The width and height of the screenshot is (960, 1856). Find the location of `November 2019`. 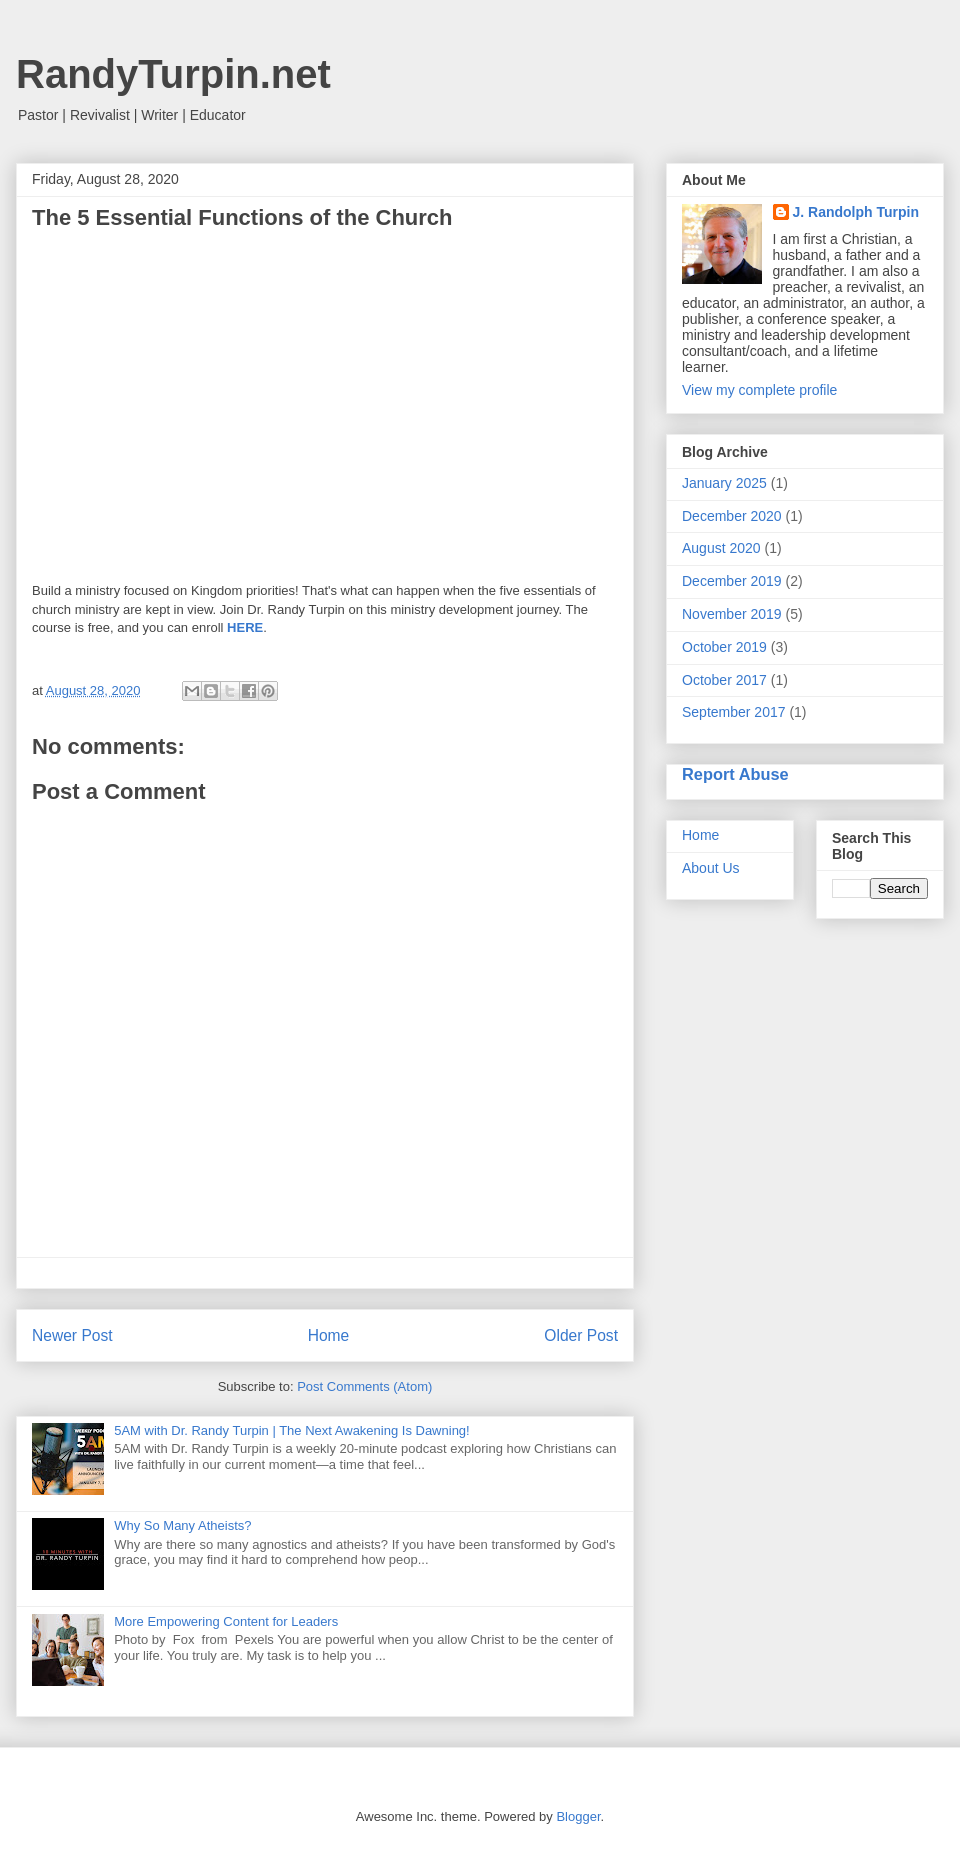

November 2019 is located at coordinates (732, 614).